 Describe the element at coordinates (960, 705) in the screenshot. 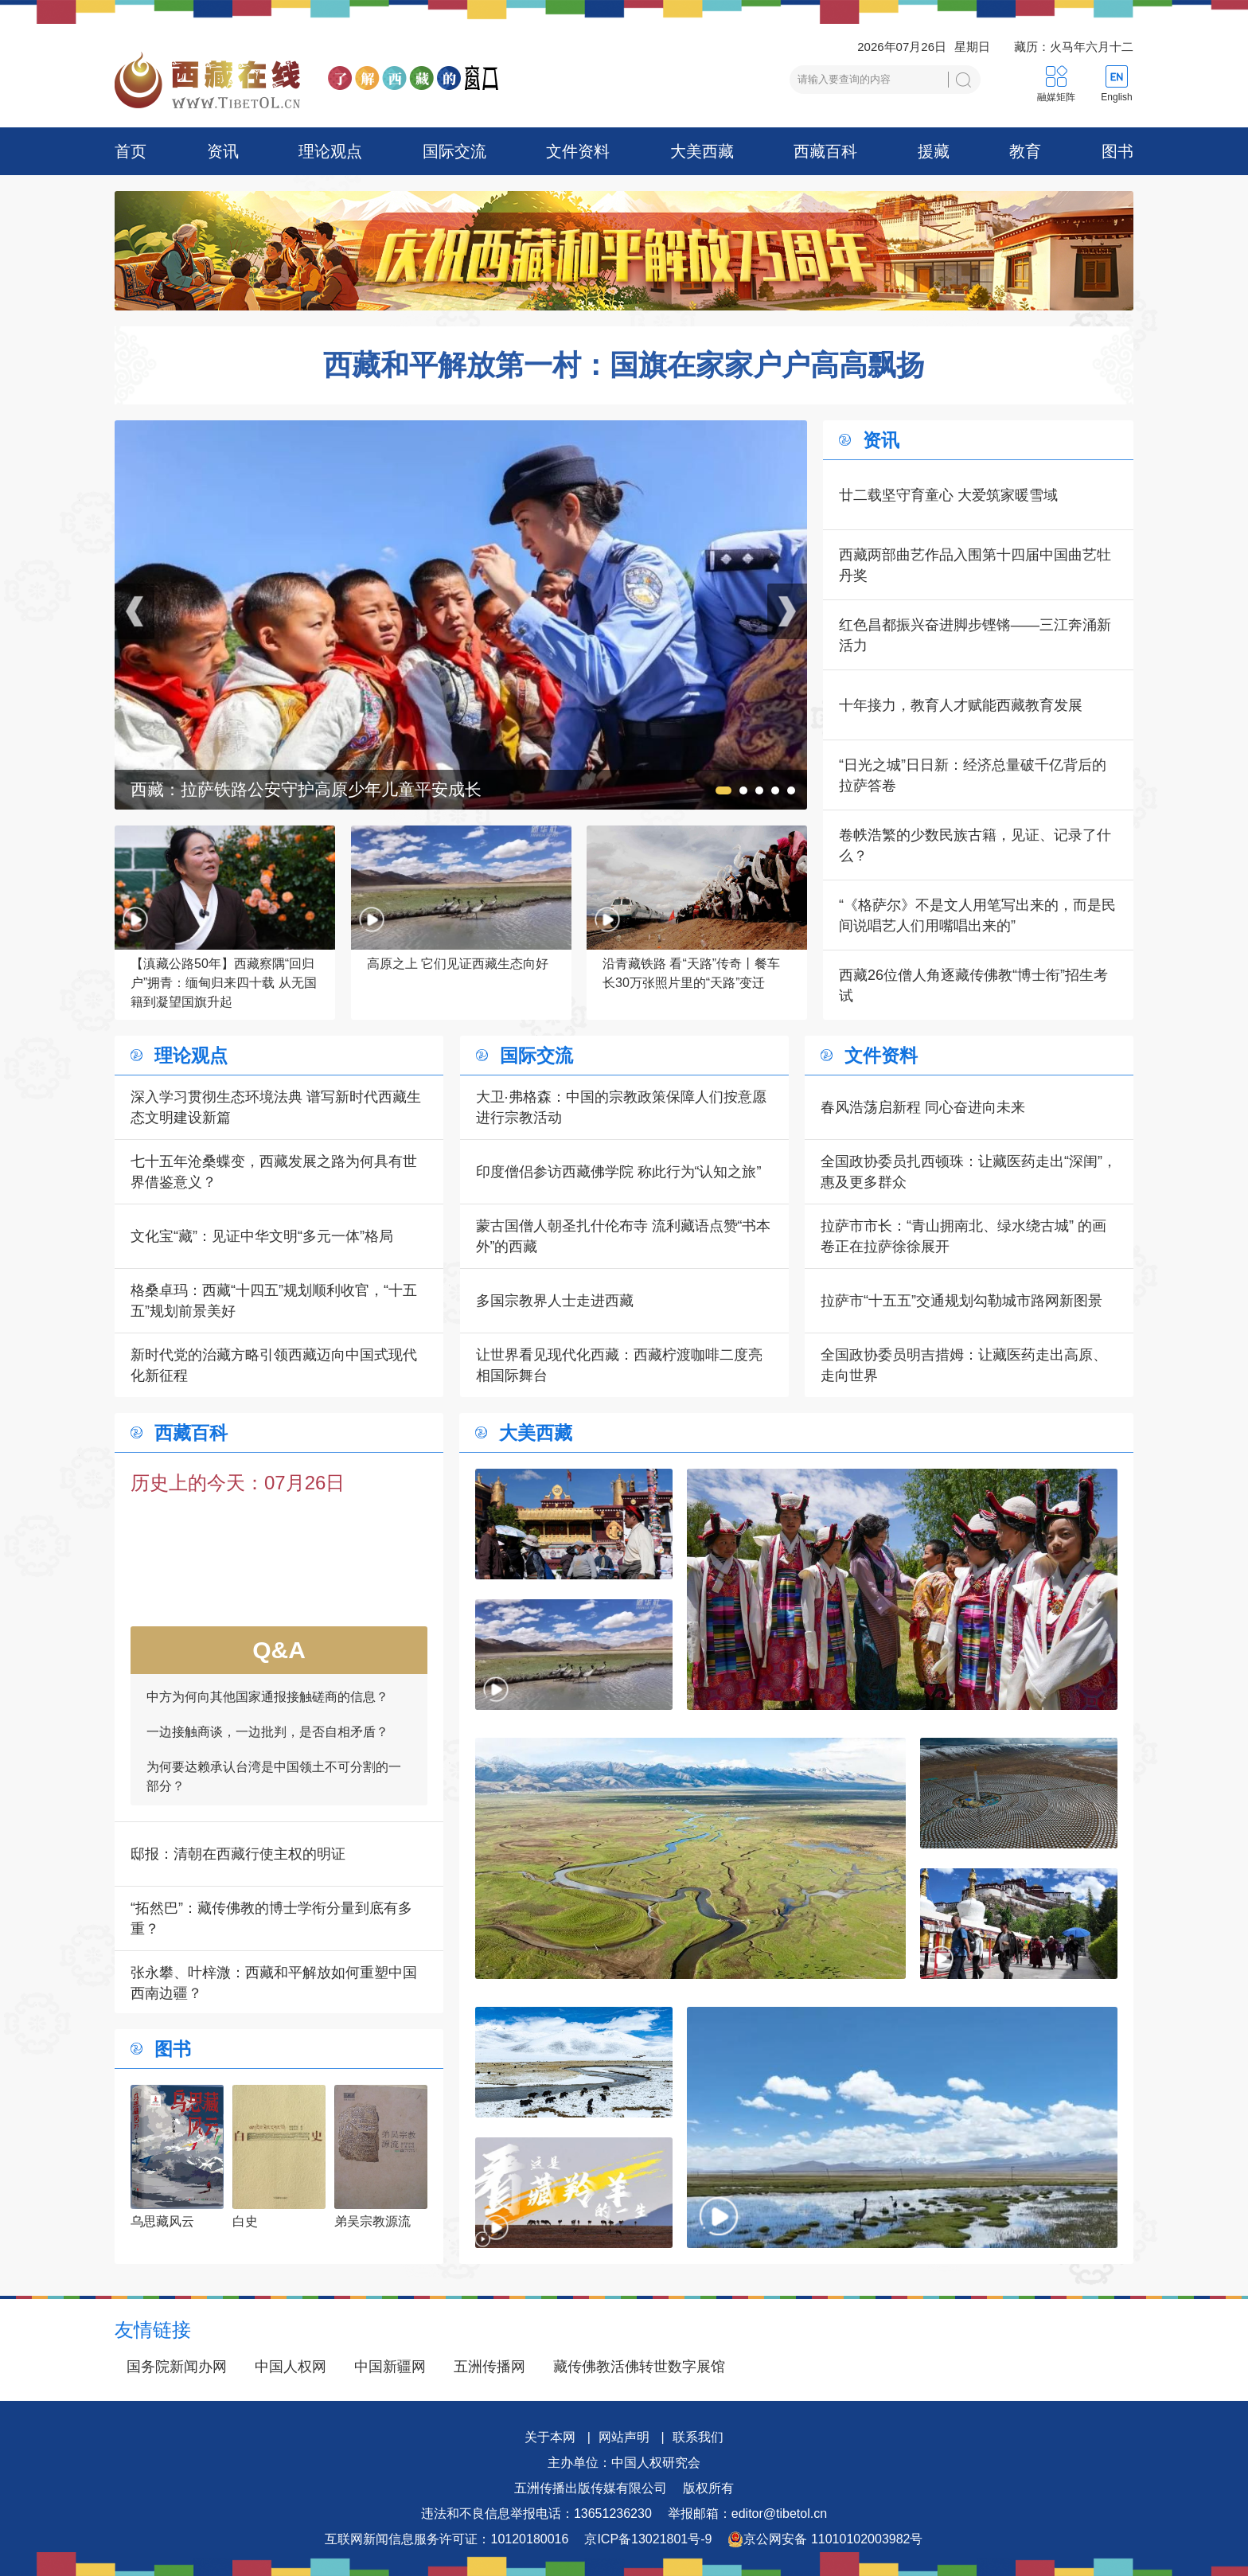

I see `十年接力，教育人才赋能西藏教育发展` at that location.